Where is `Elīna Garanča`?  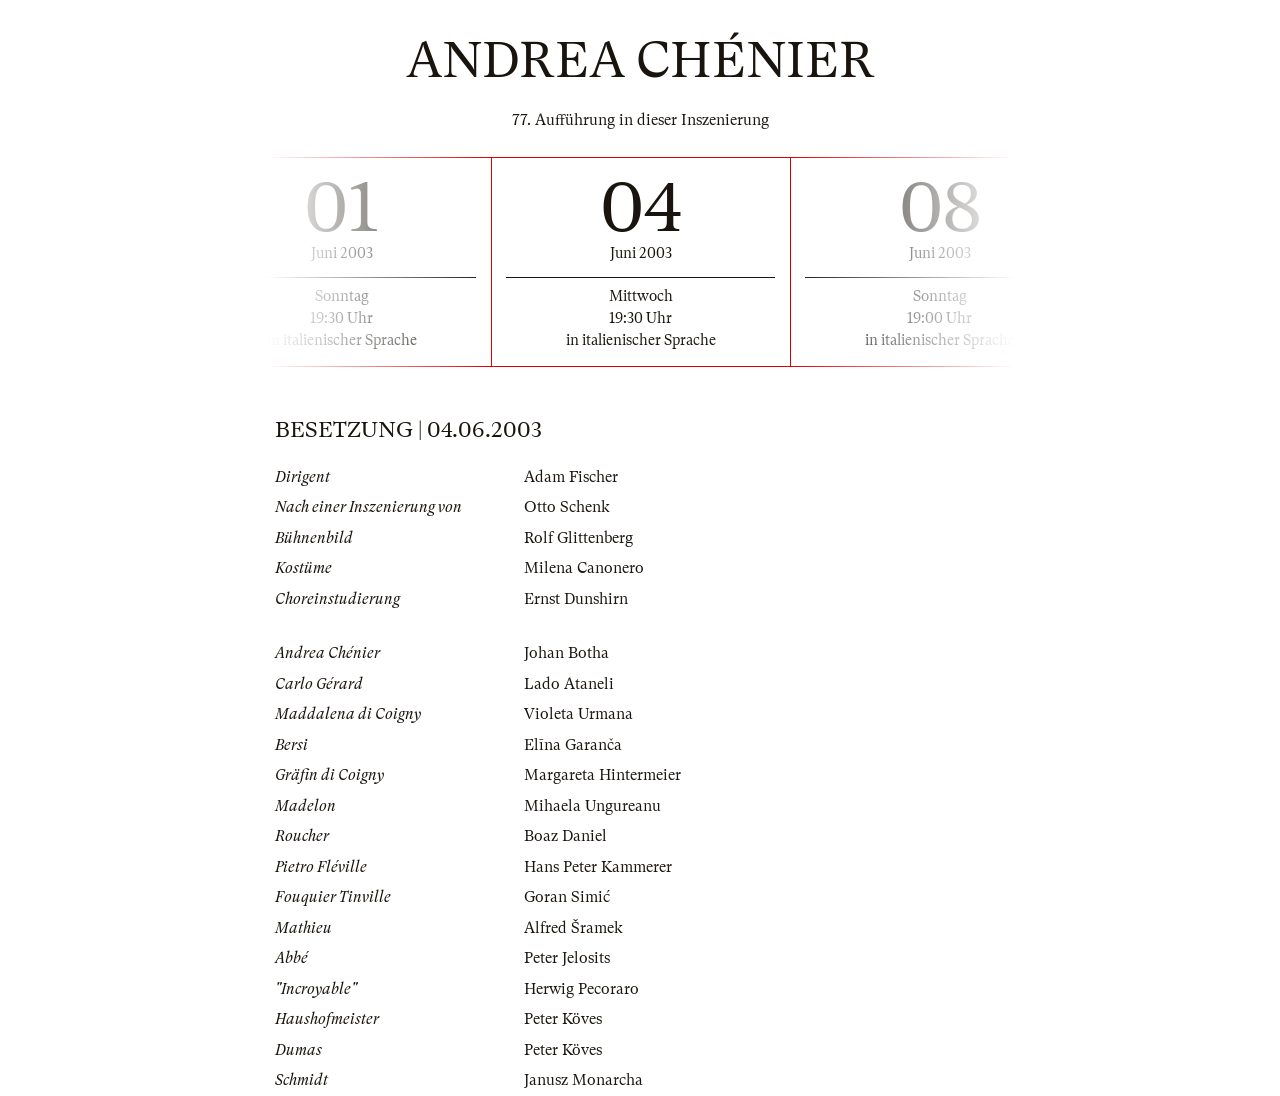
Elīna Garanča is located at coordinates (573, 745).